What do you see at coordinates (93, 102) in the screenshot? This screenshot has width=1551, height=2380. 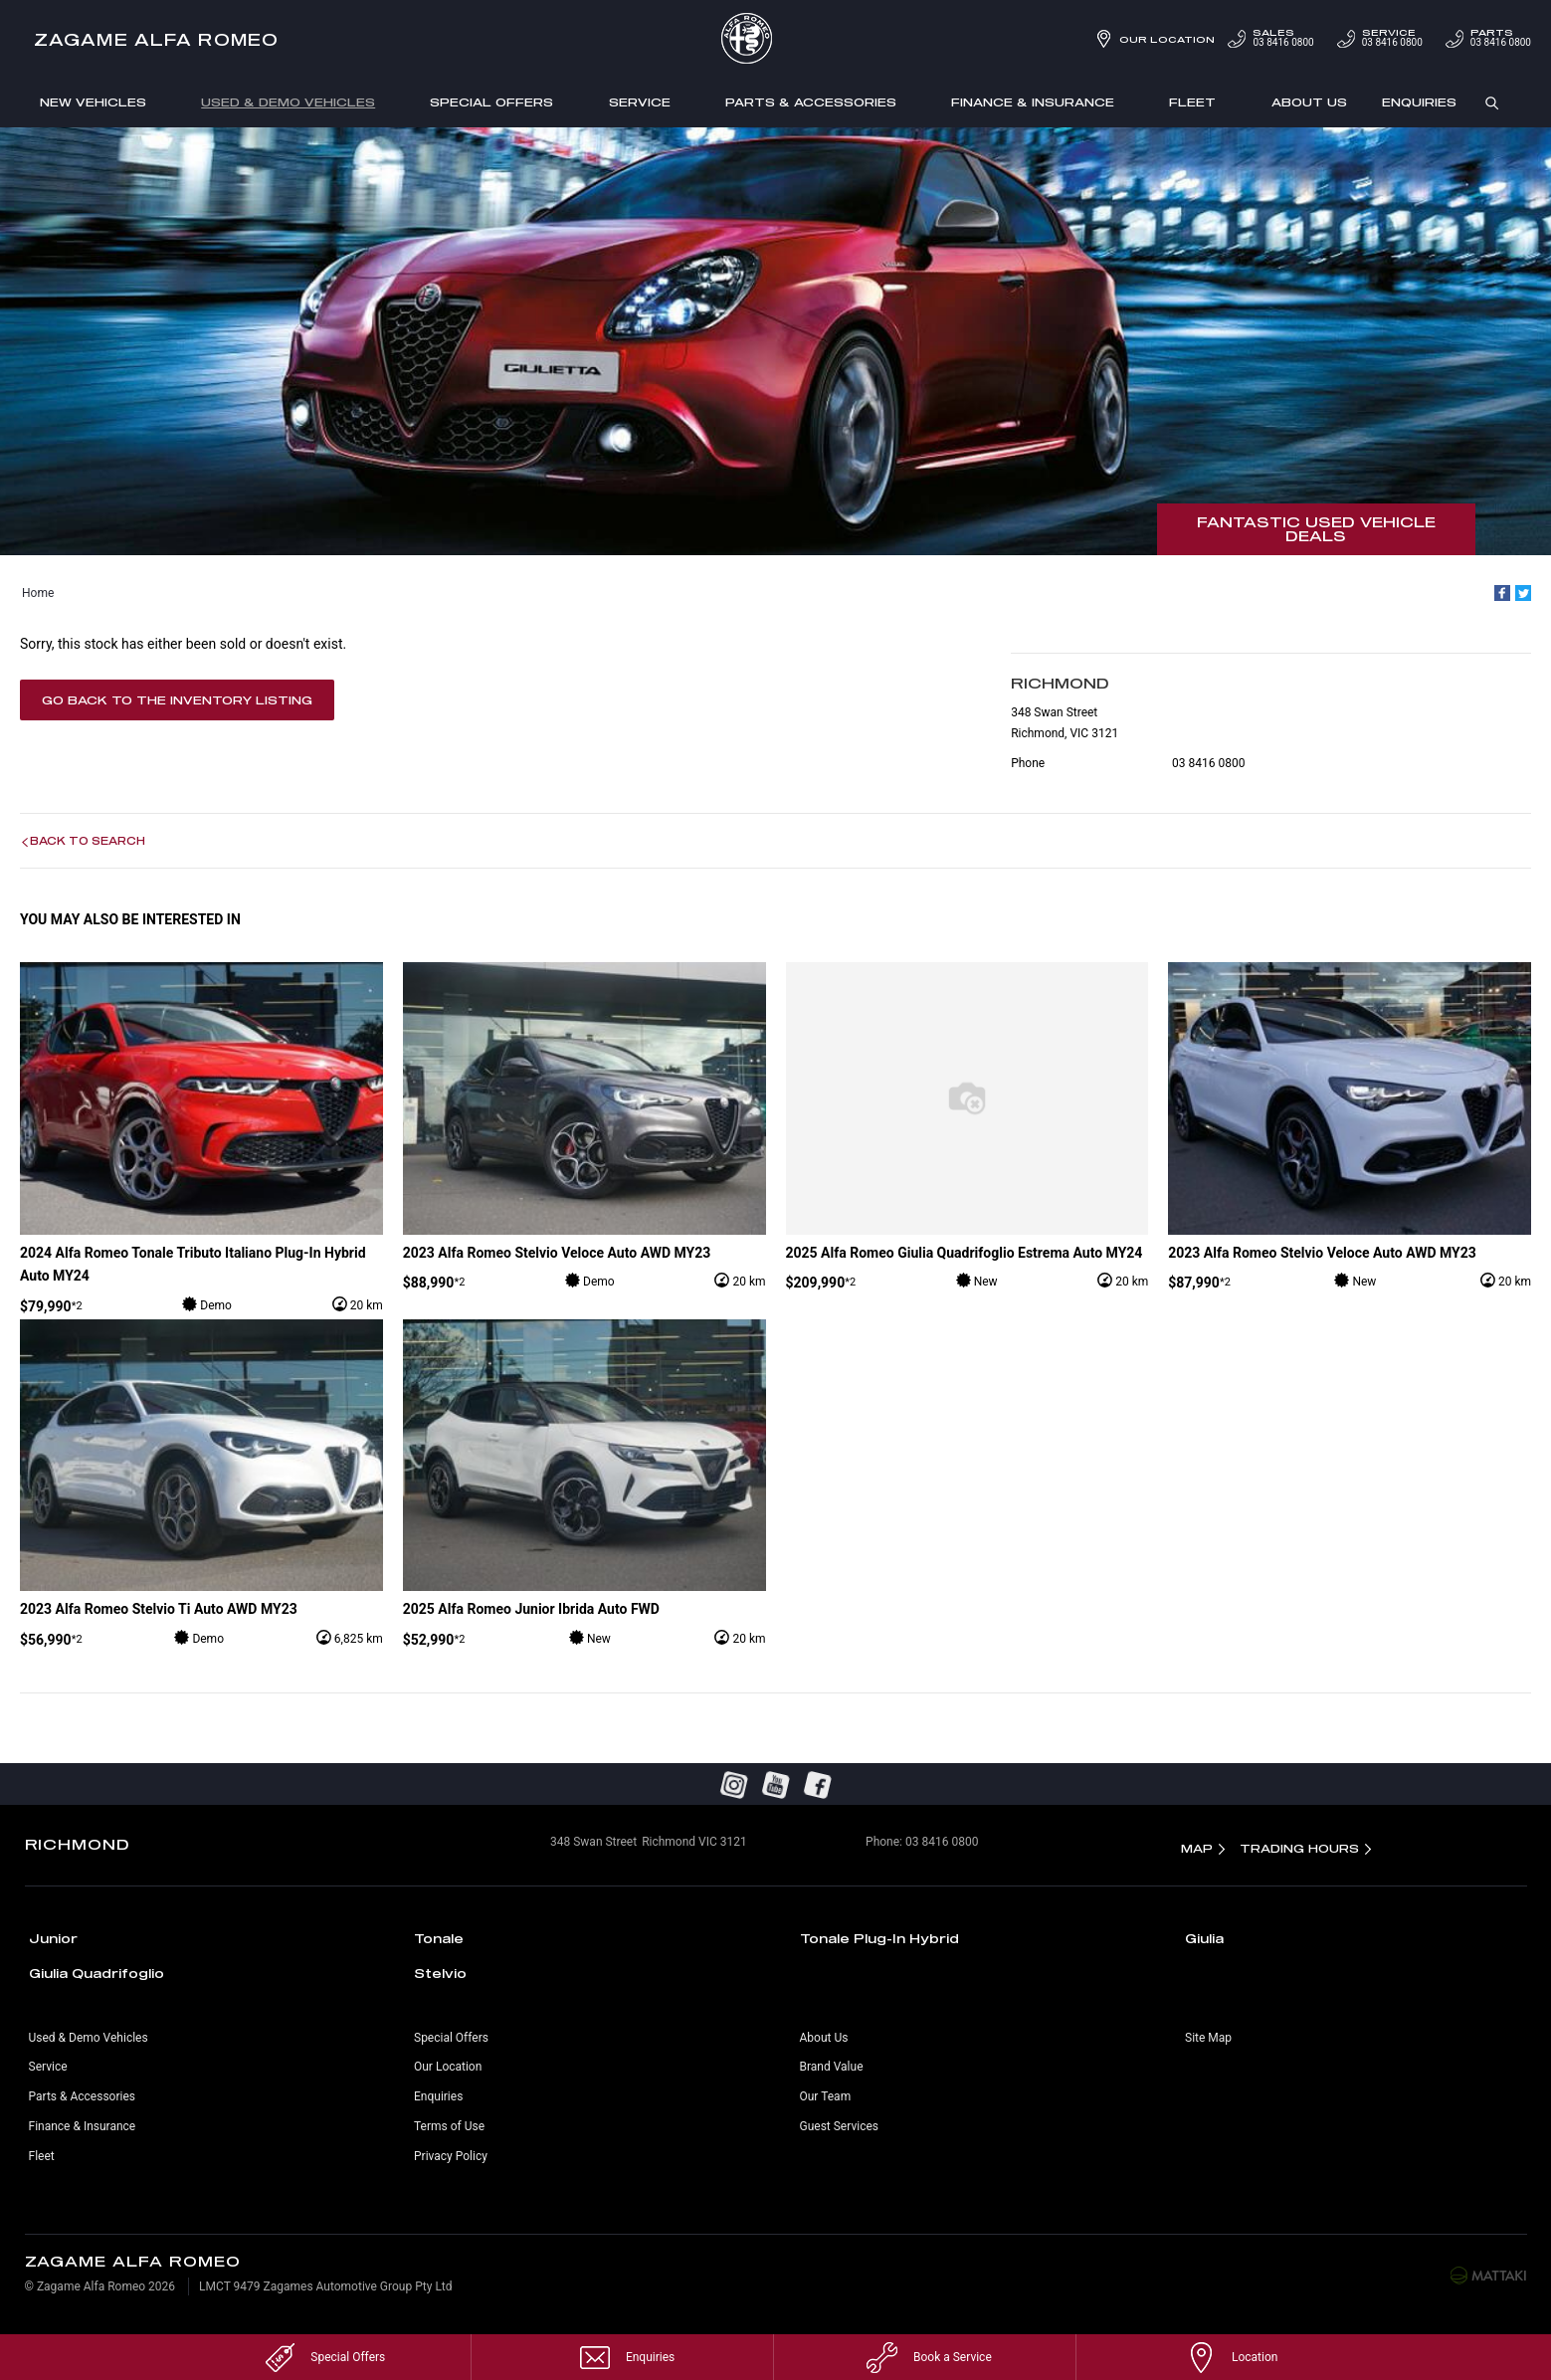 I see `New Vehicles` at bounding box center [93, 102].